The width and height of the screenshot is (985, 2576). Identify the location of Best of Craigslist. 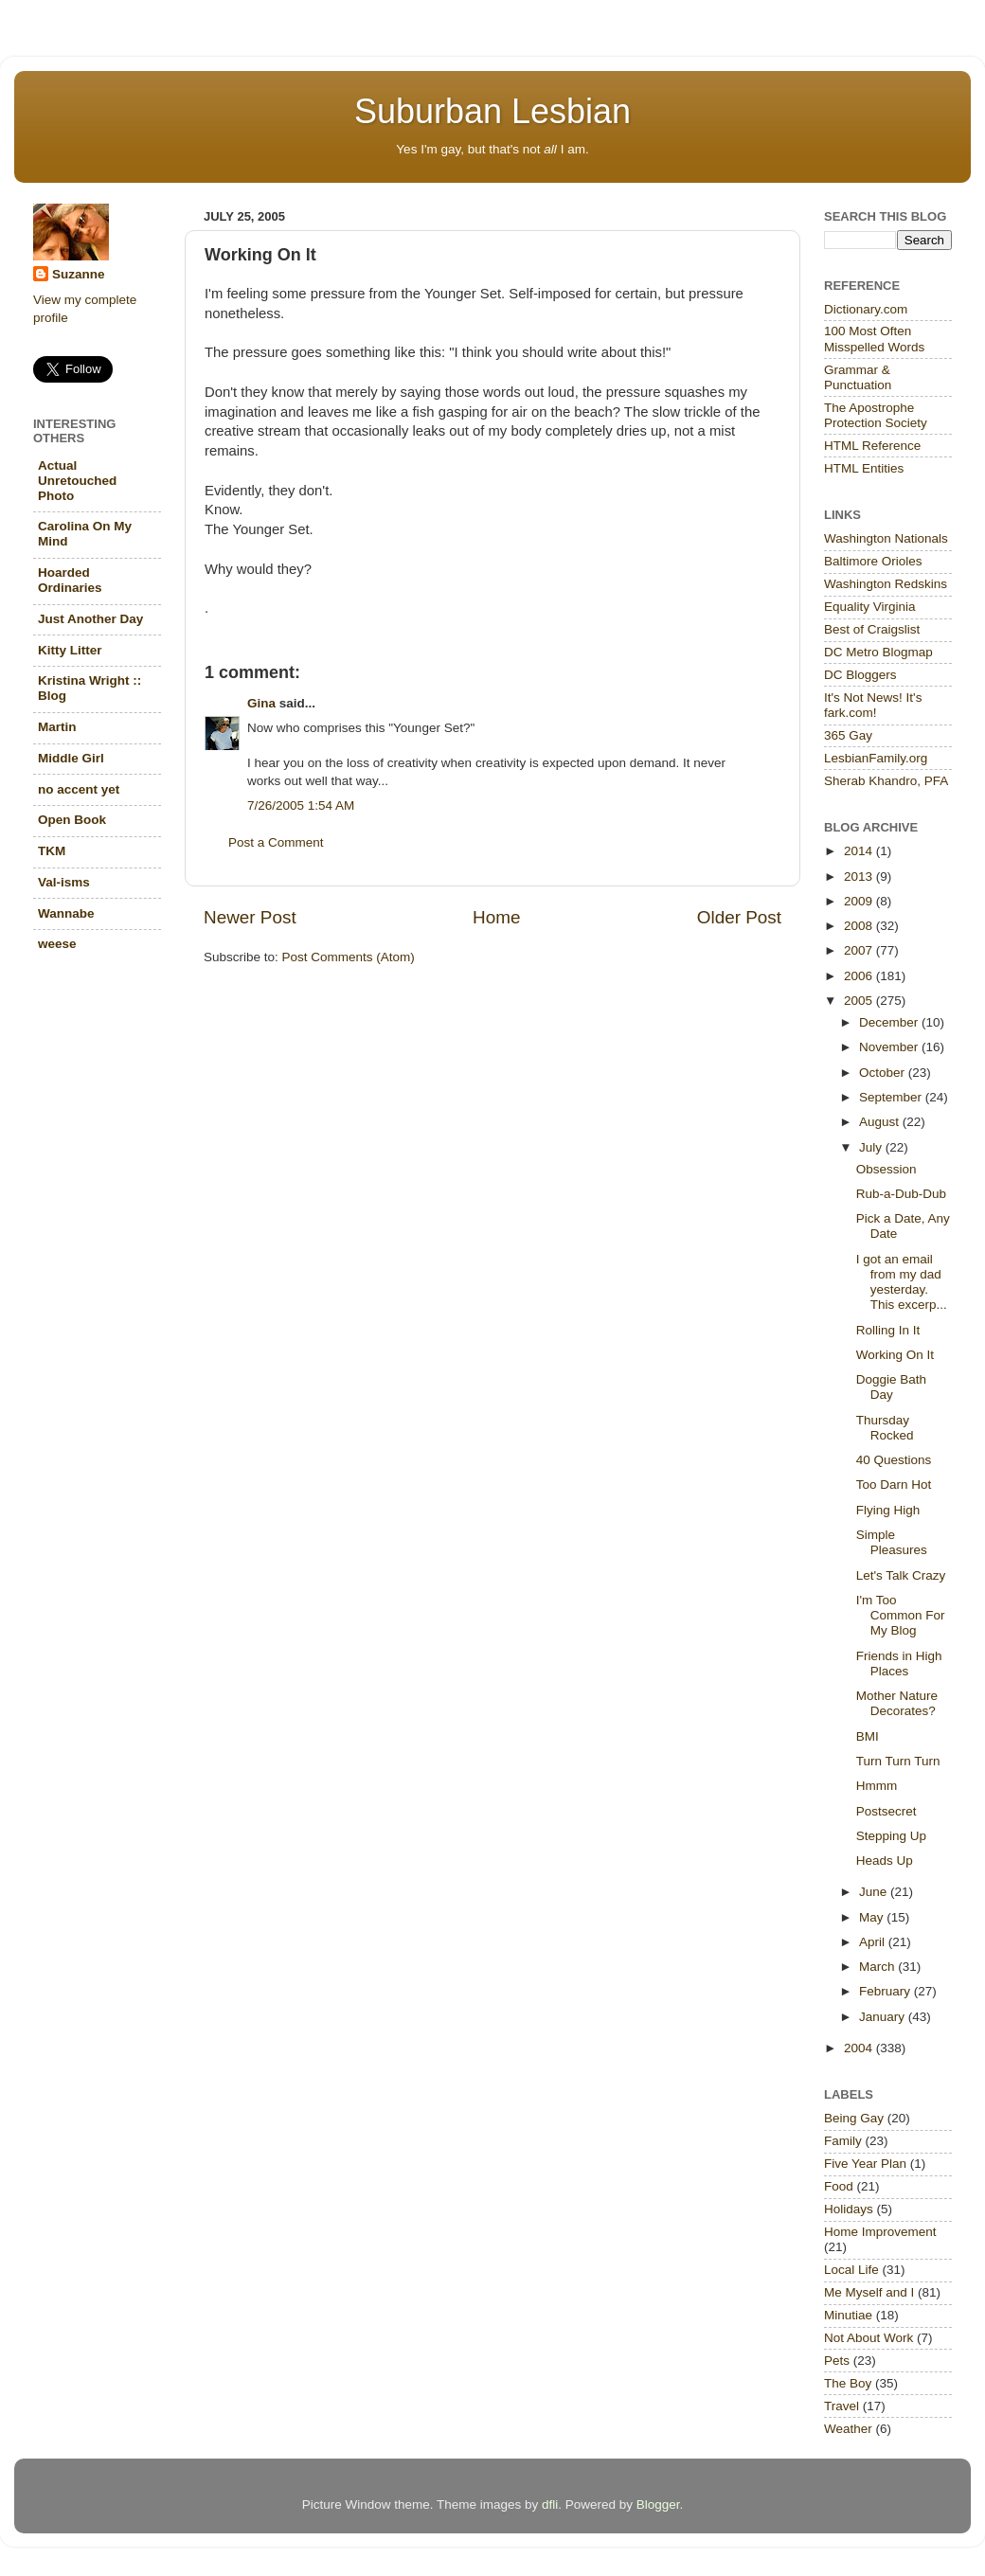
(872, 629).